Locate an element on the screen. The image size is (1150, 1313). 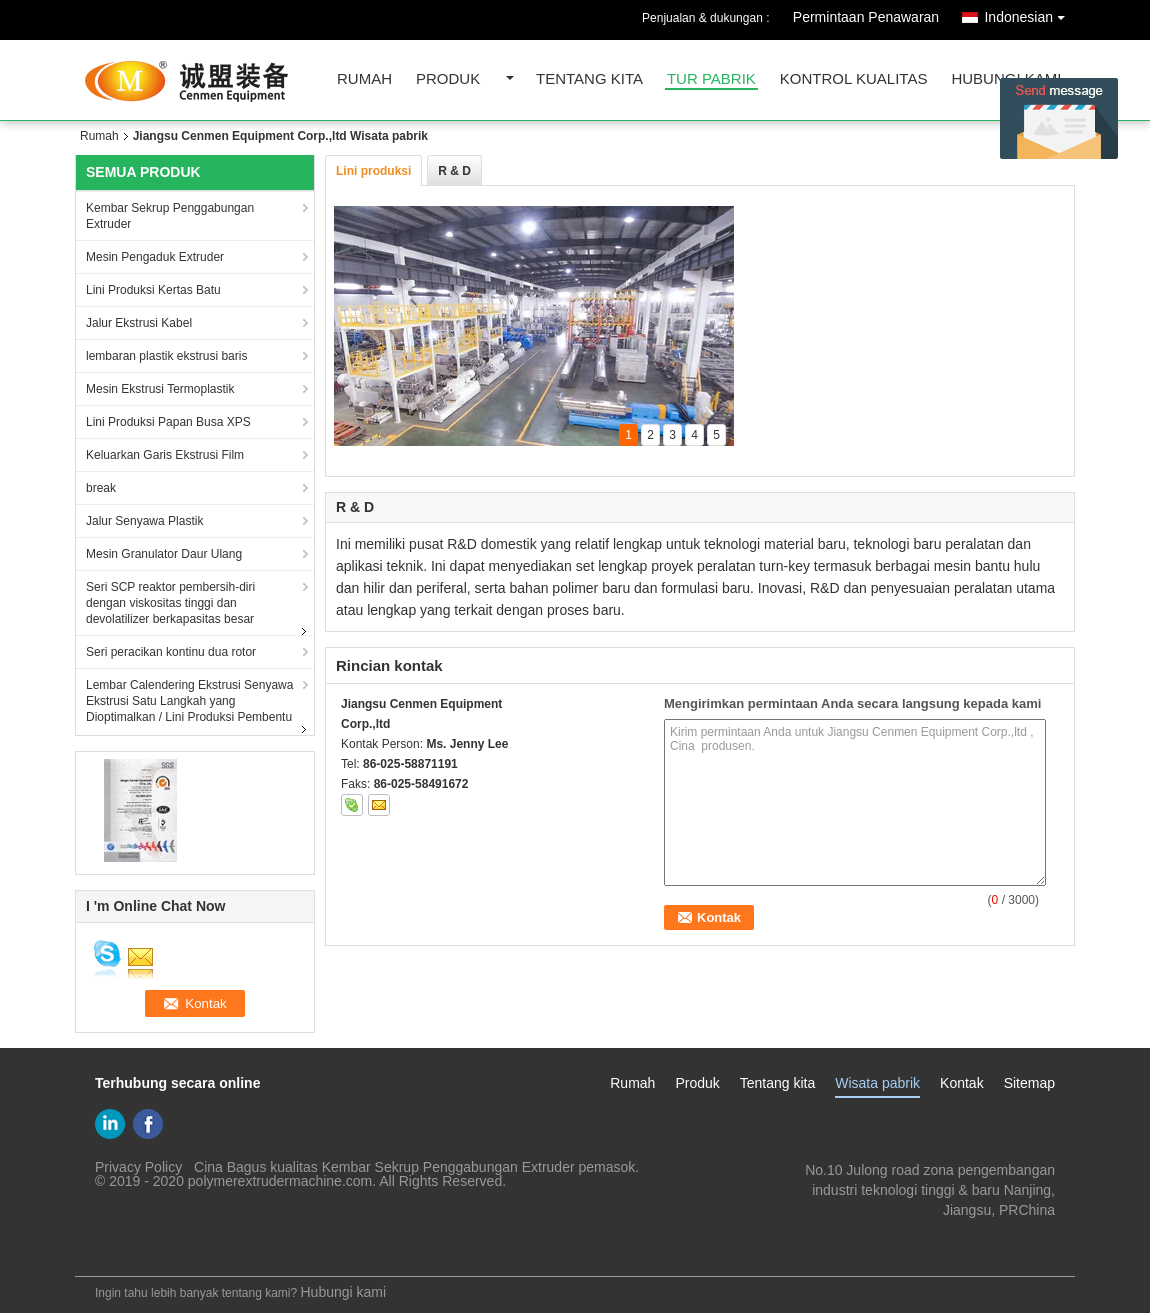
Lini produksi is located at coordinates (373, 171).